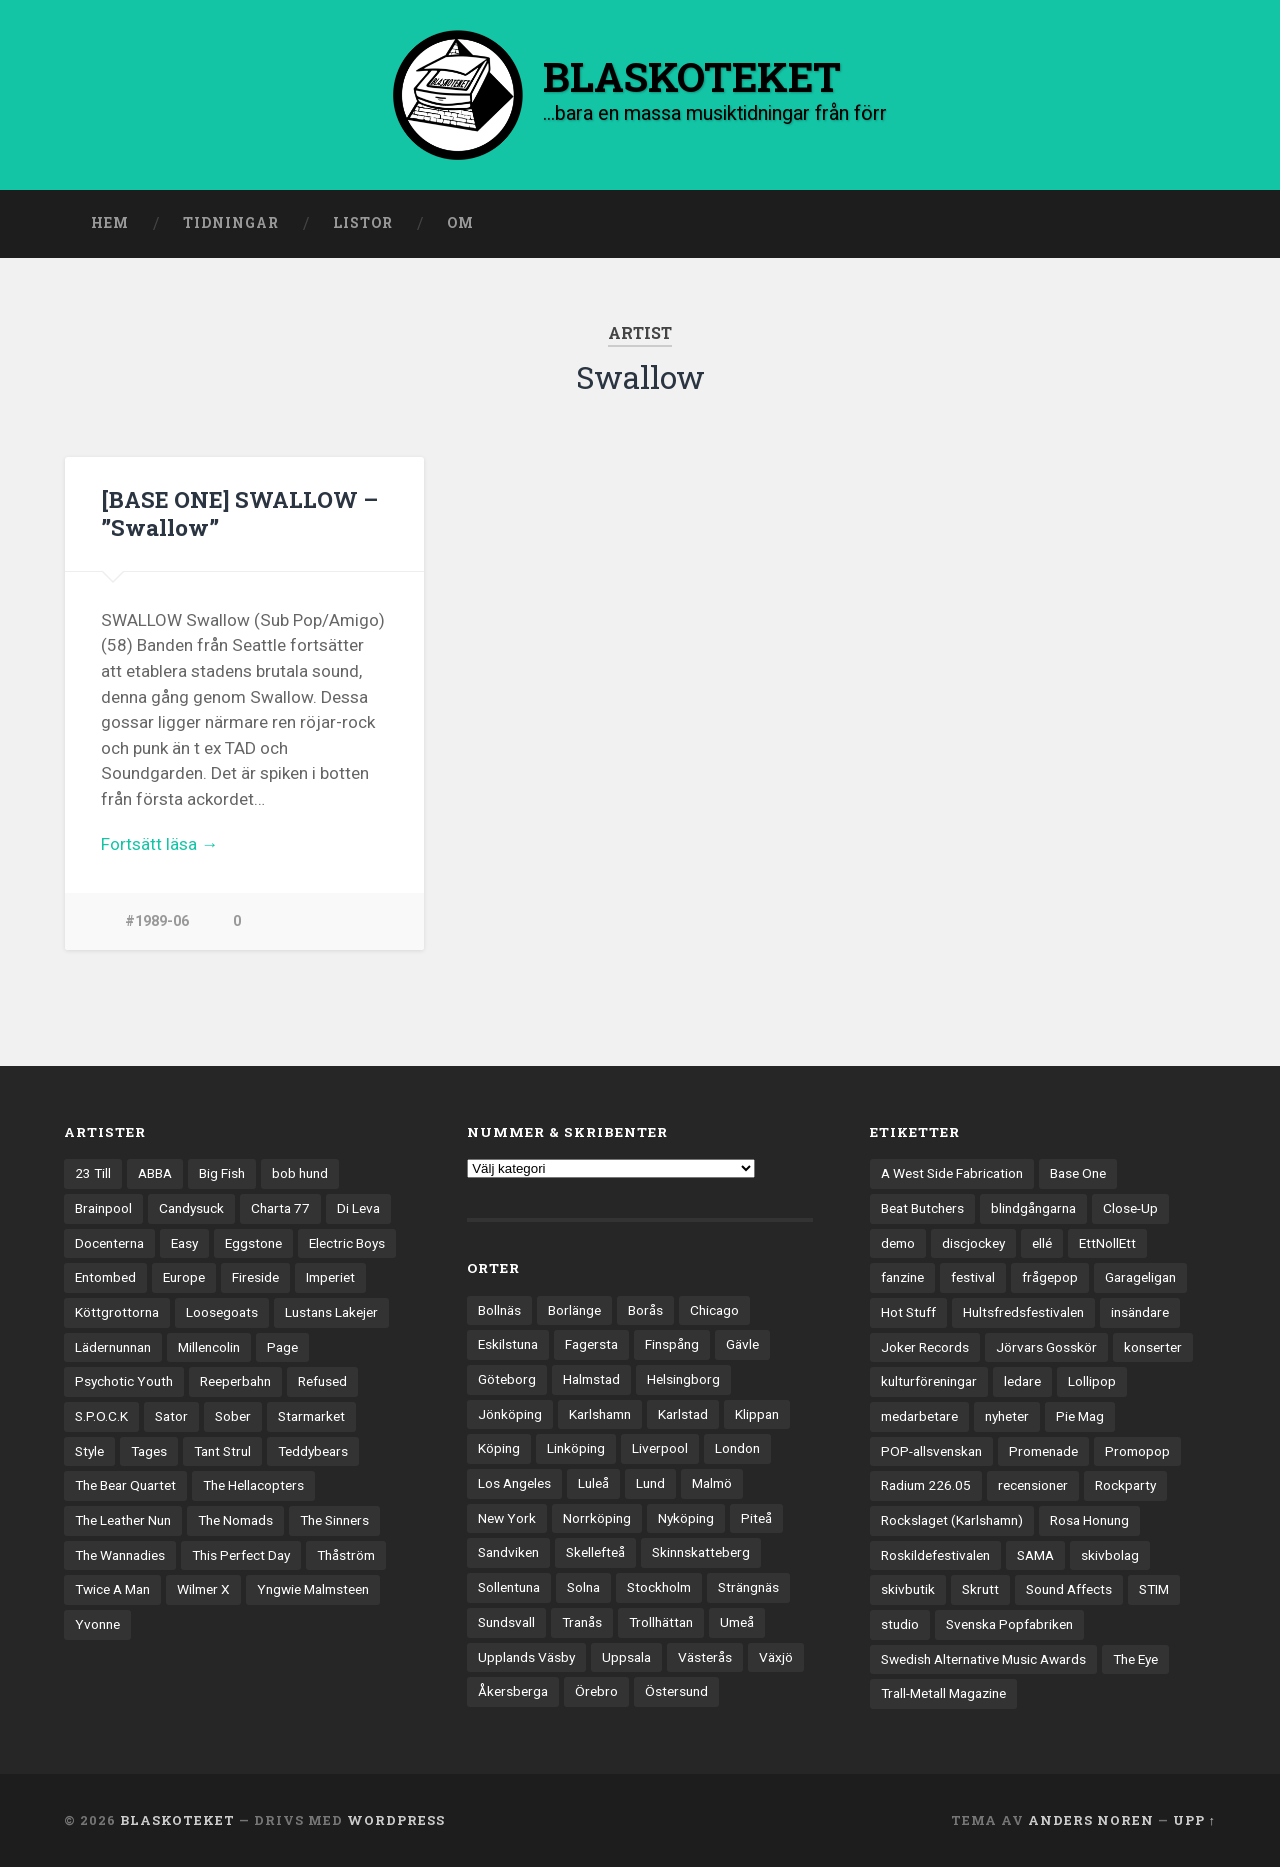 Image resolution: width=1280 pixels, height=1867 pixels. What do you see at coordinates (626, 1657) in the screenshot?
I see `Uppsala [Uppsala (132 objekt)]` at bounding box center [626, 1657].